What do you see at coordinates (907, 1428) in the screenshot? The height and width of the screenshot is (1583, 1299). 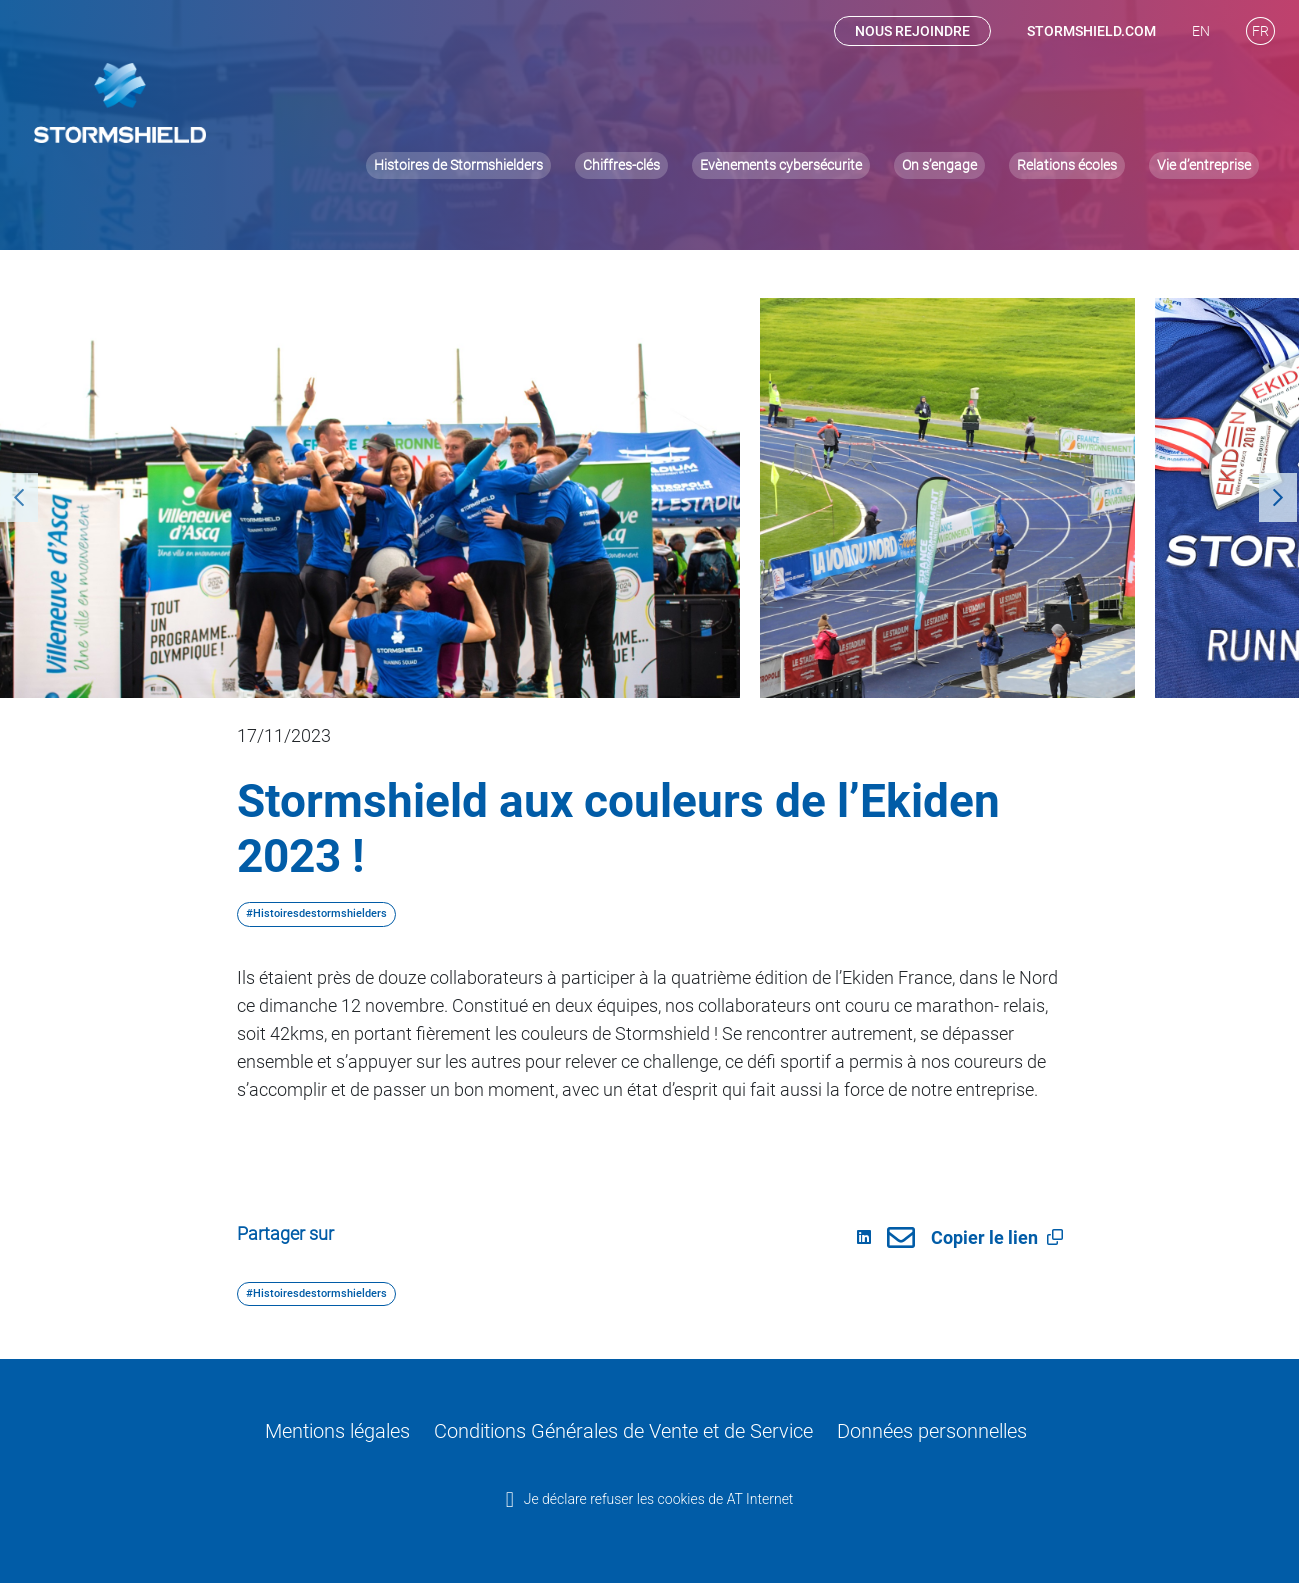 I see `Données personnelles` at bounding box center [907, 1428].